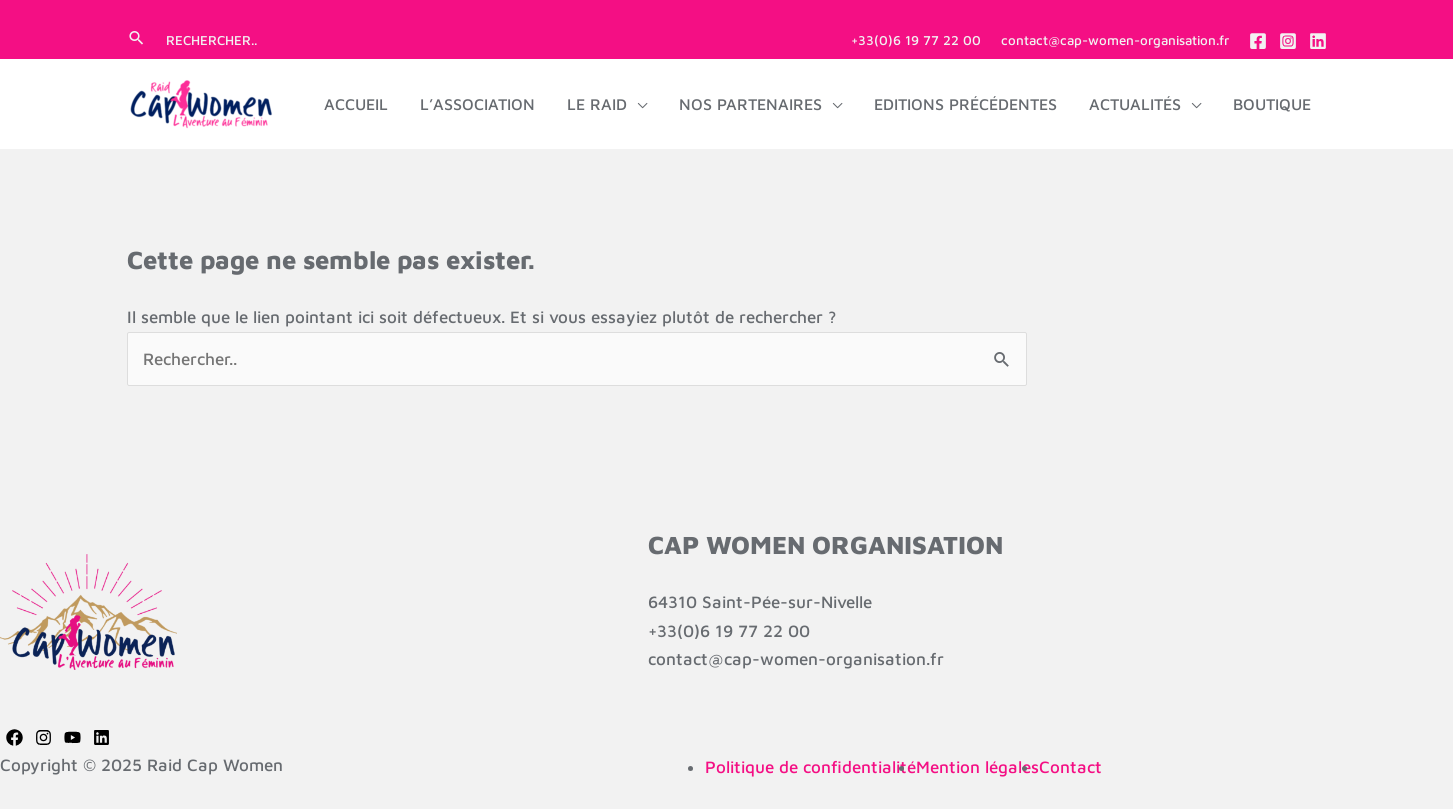  I want to click on [button], so click(136, 39).